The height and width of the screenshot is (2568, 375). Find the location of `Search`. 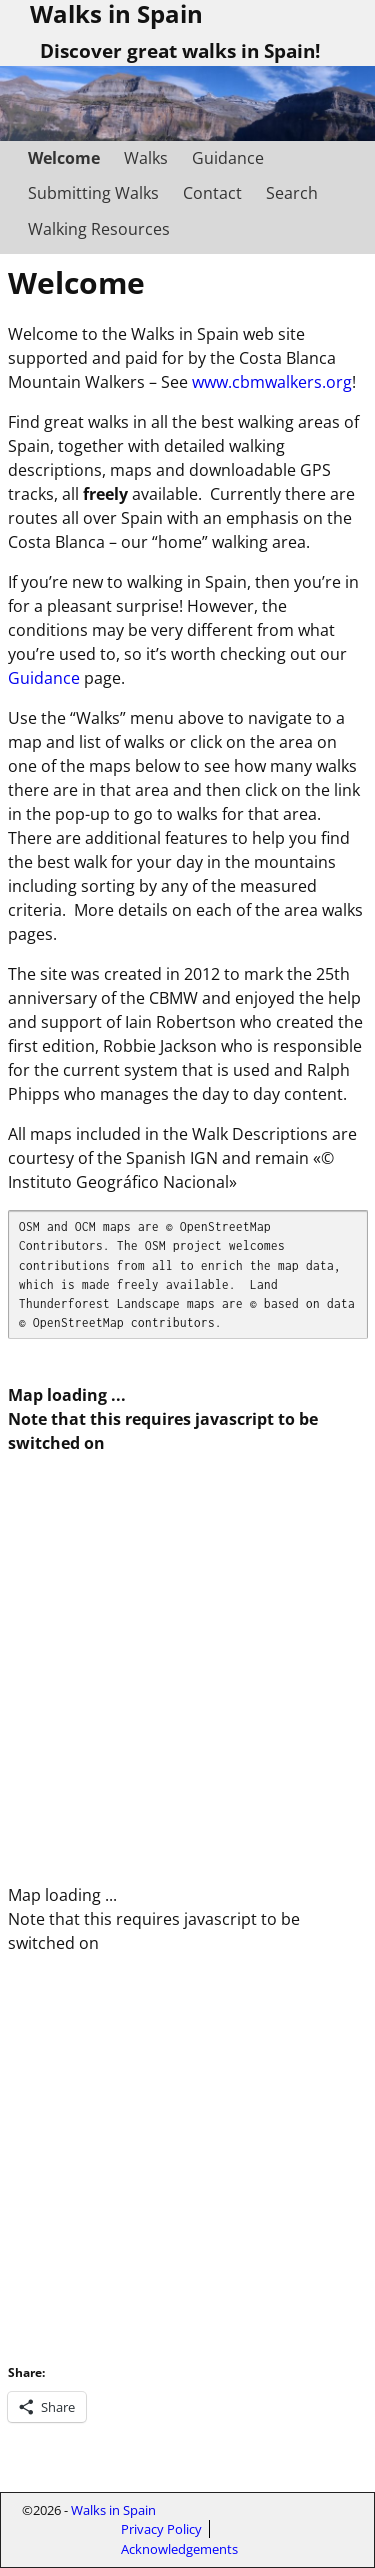

Search is located at coordinates (292, 193).